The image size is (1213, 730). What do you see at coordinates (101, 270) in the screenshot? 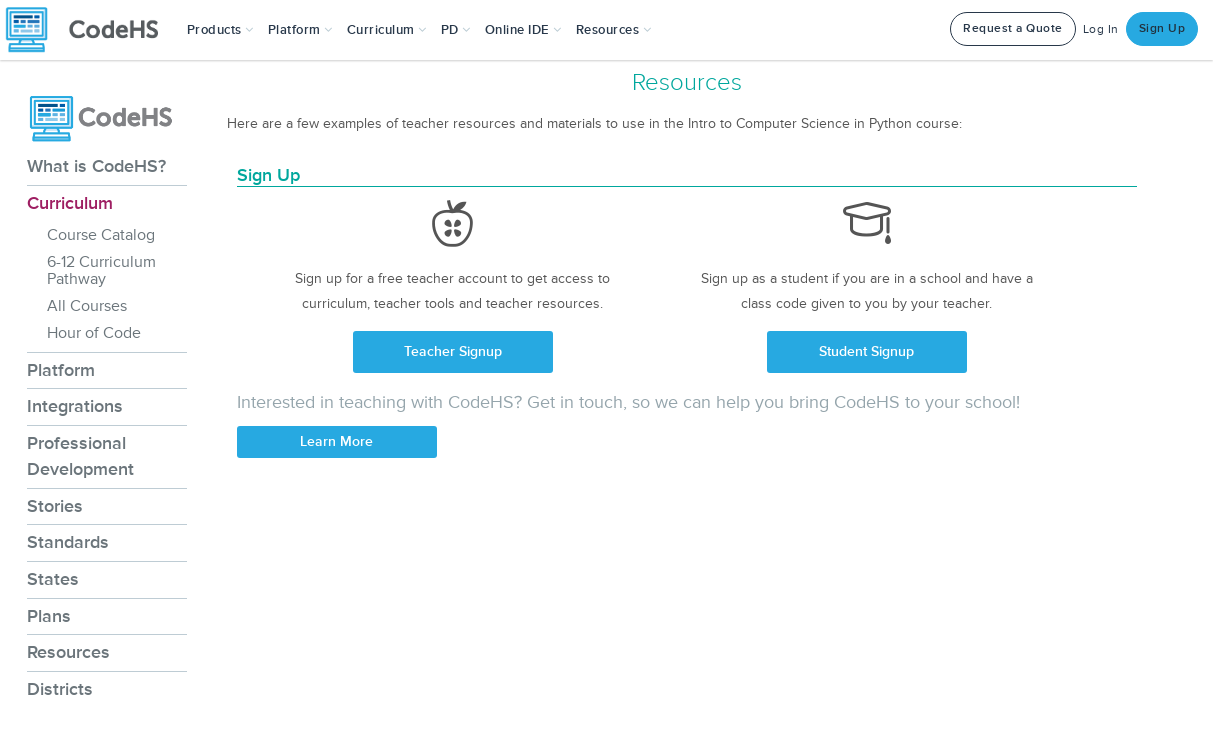
I see `6-12 Curriculum Pathway` at bounding box center [101, 270].